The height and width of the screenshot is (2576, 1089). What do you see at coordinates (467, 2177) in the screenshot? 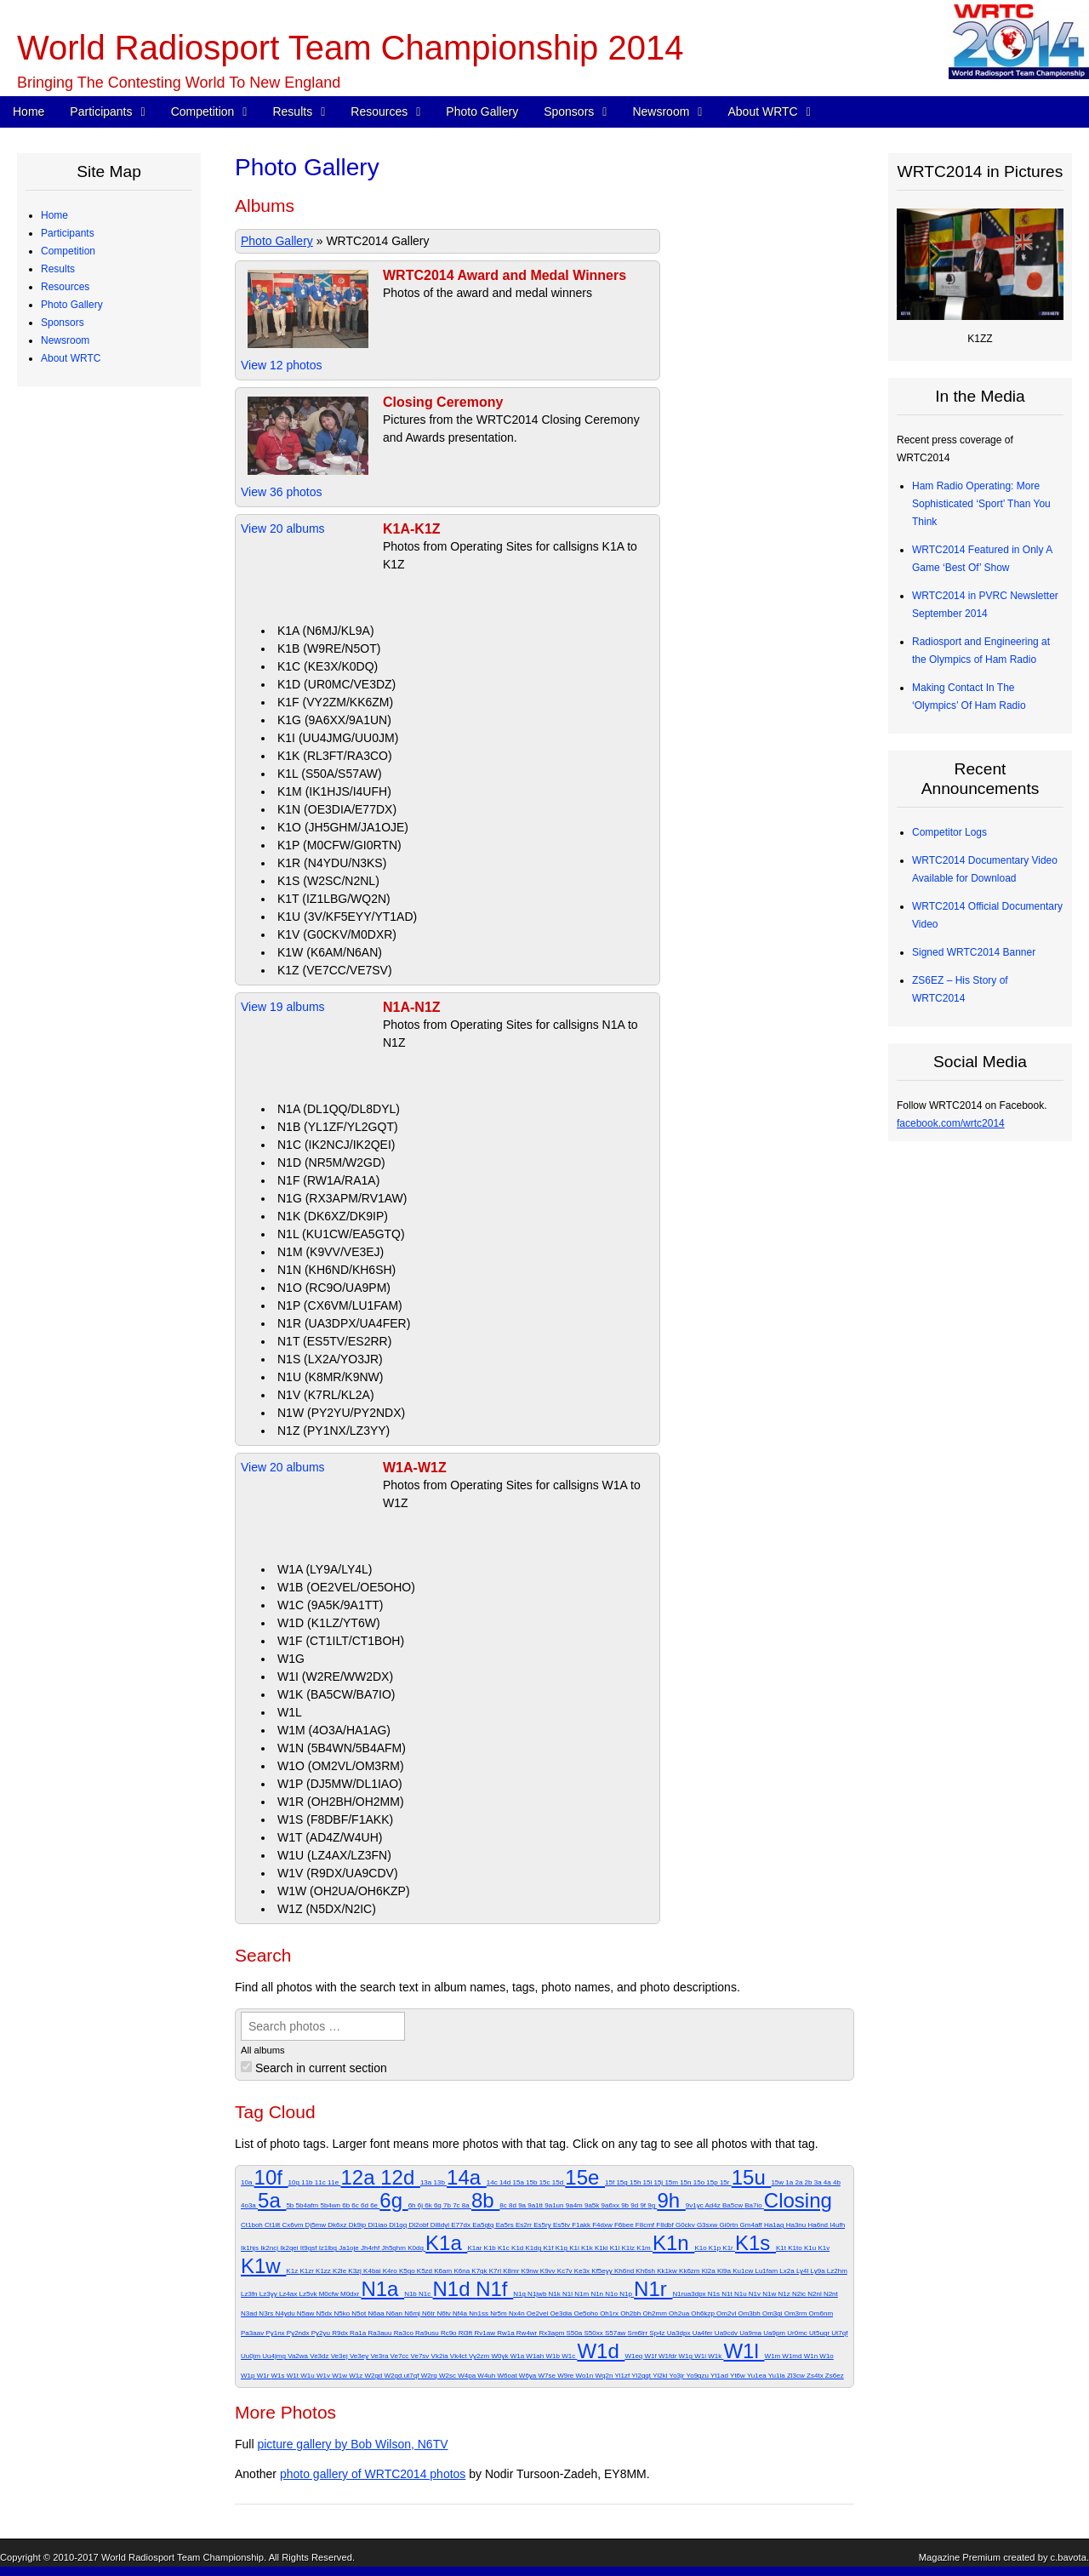
I see `14a` at bounding box center [467, 2177].